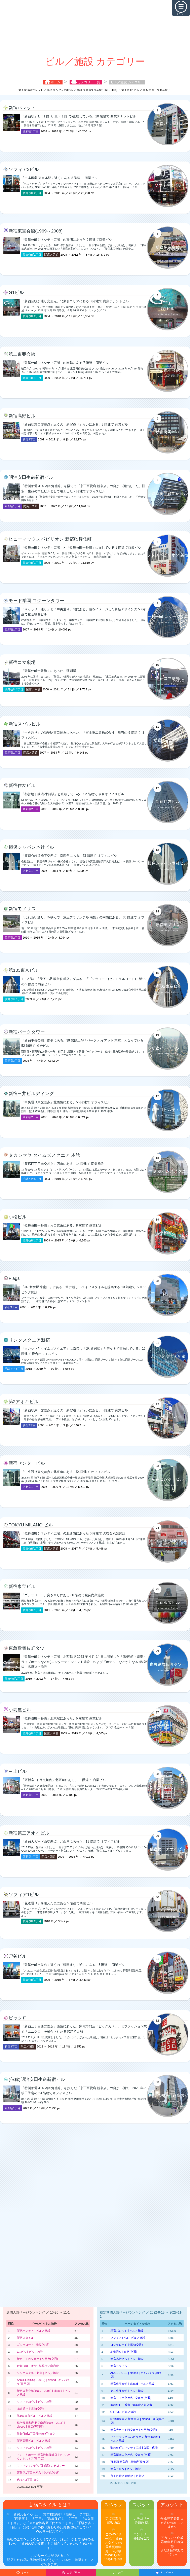  Describe the element at coordinates (127, 2390) in the screenshot. I see `第二東亜会館 | ビル／施設` at that location.